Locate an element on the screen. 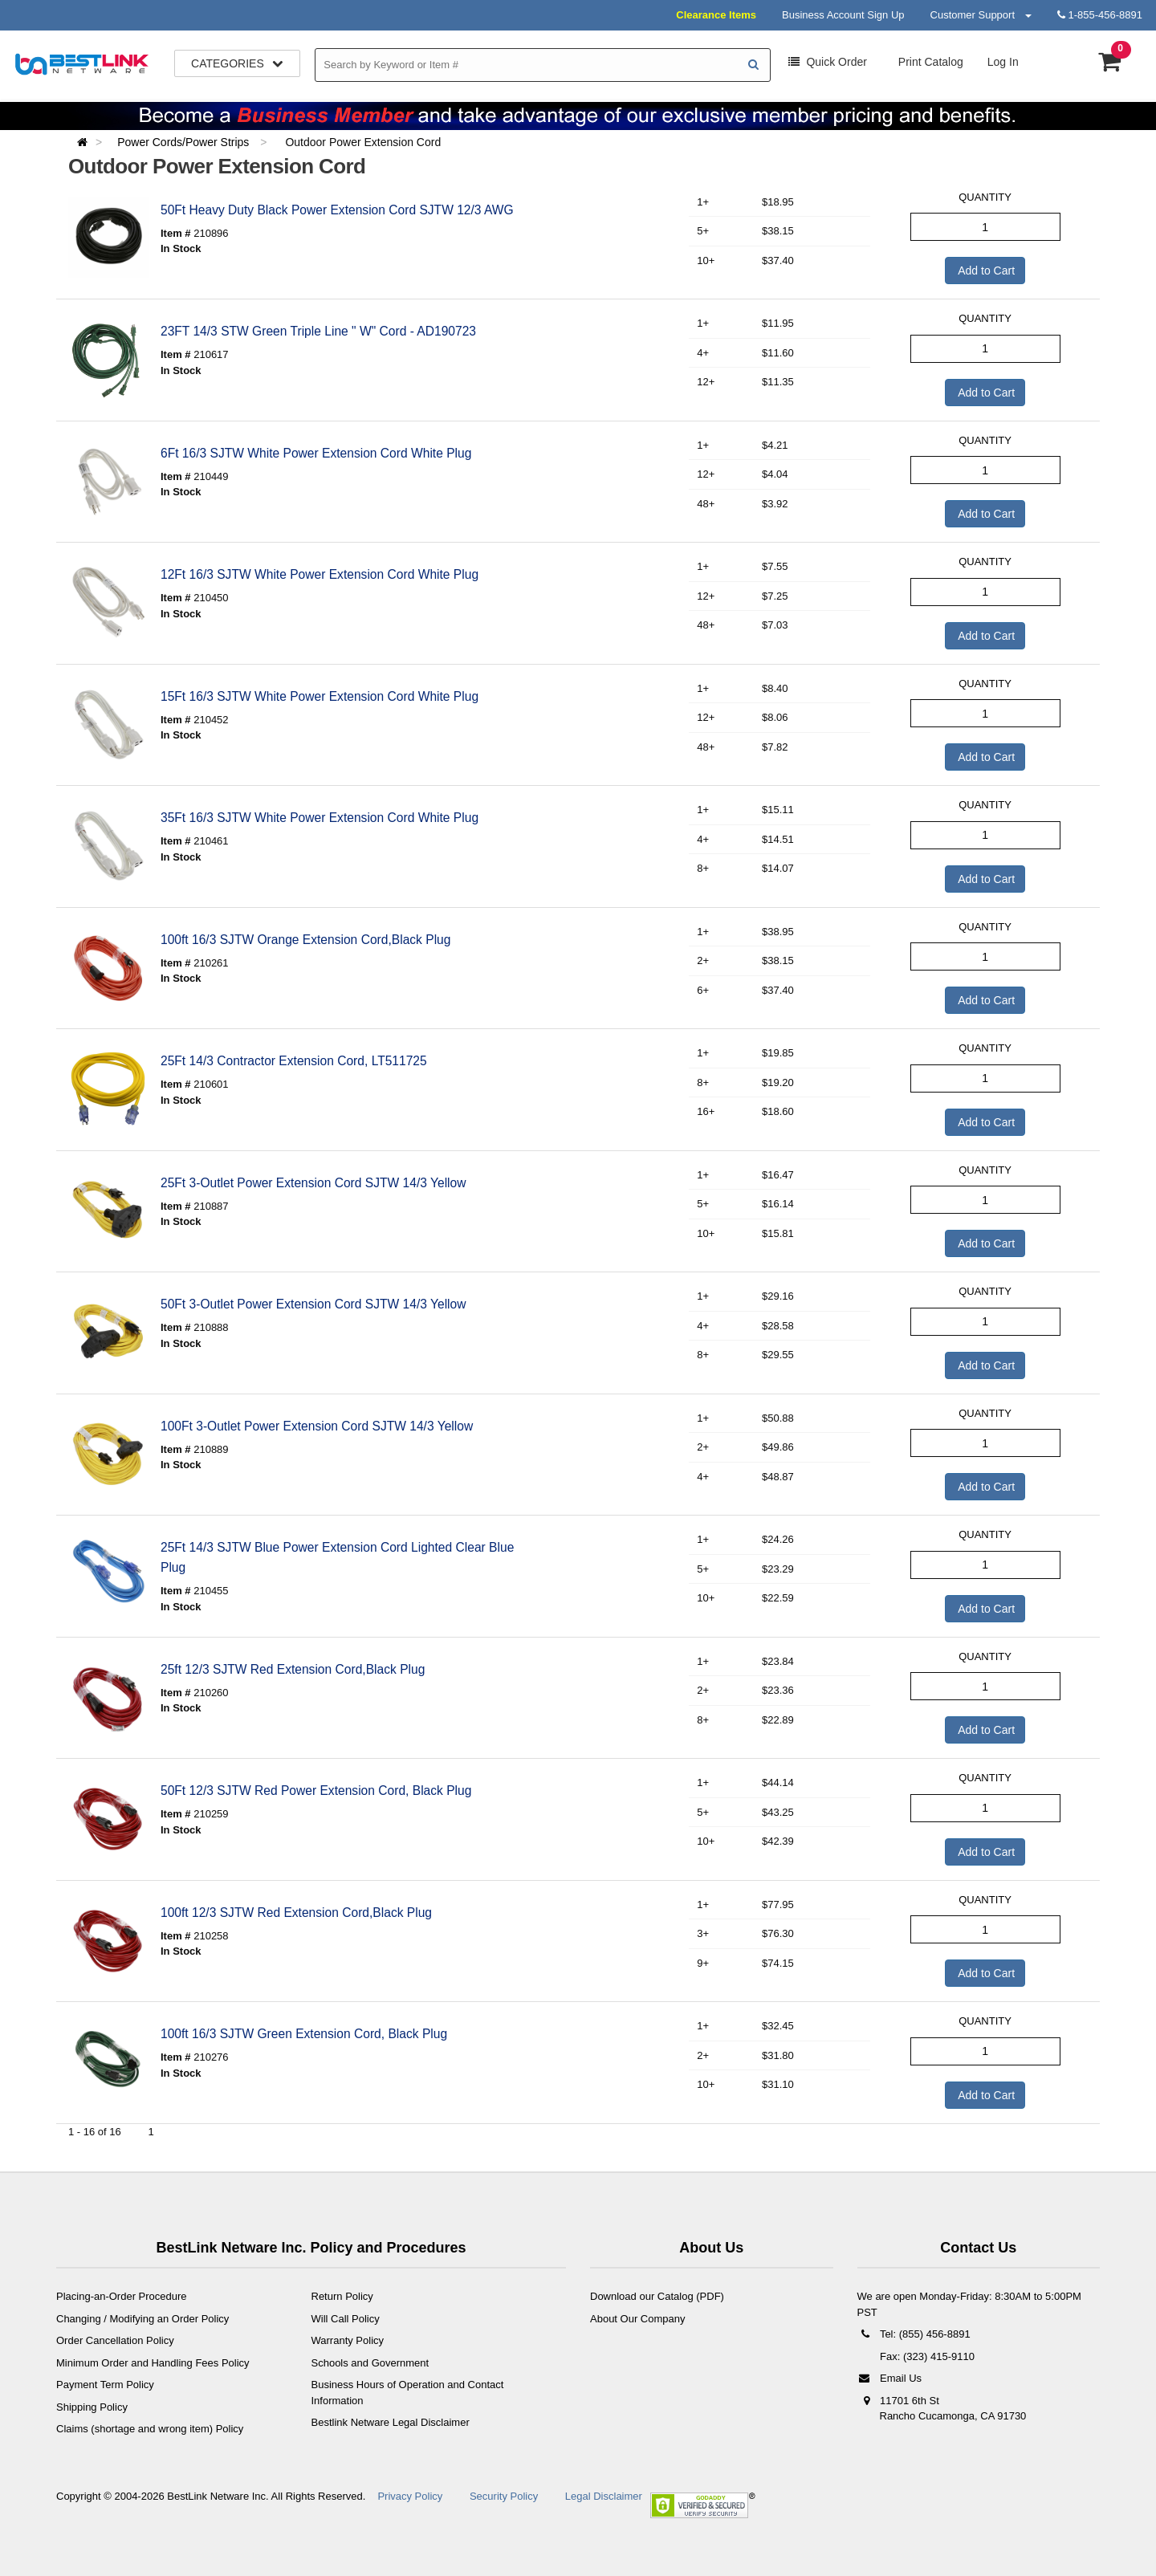  Schools and Government is located at coordinates (370, 2363).